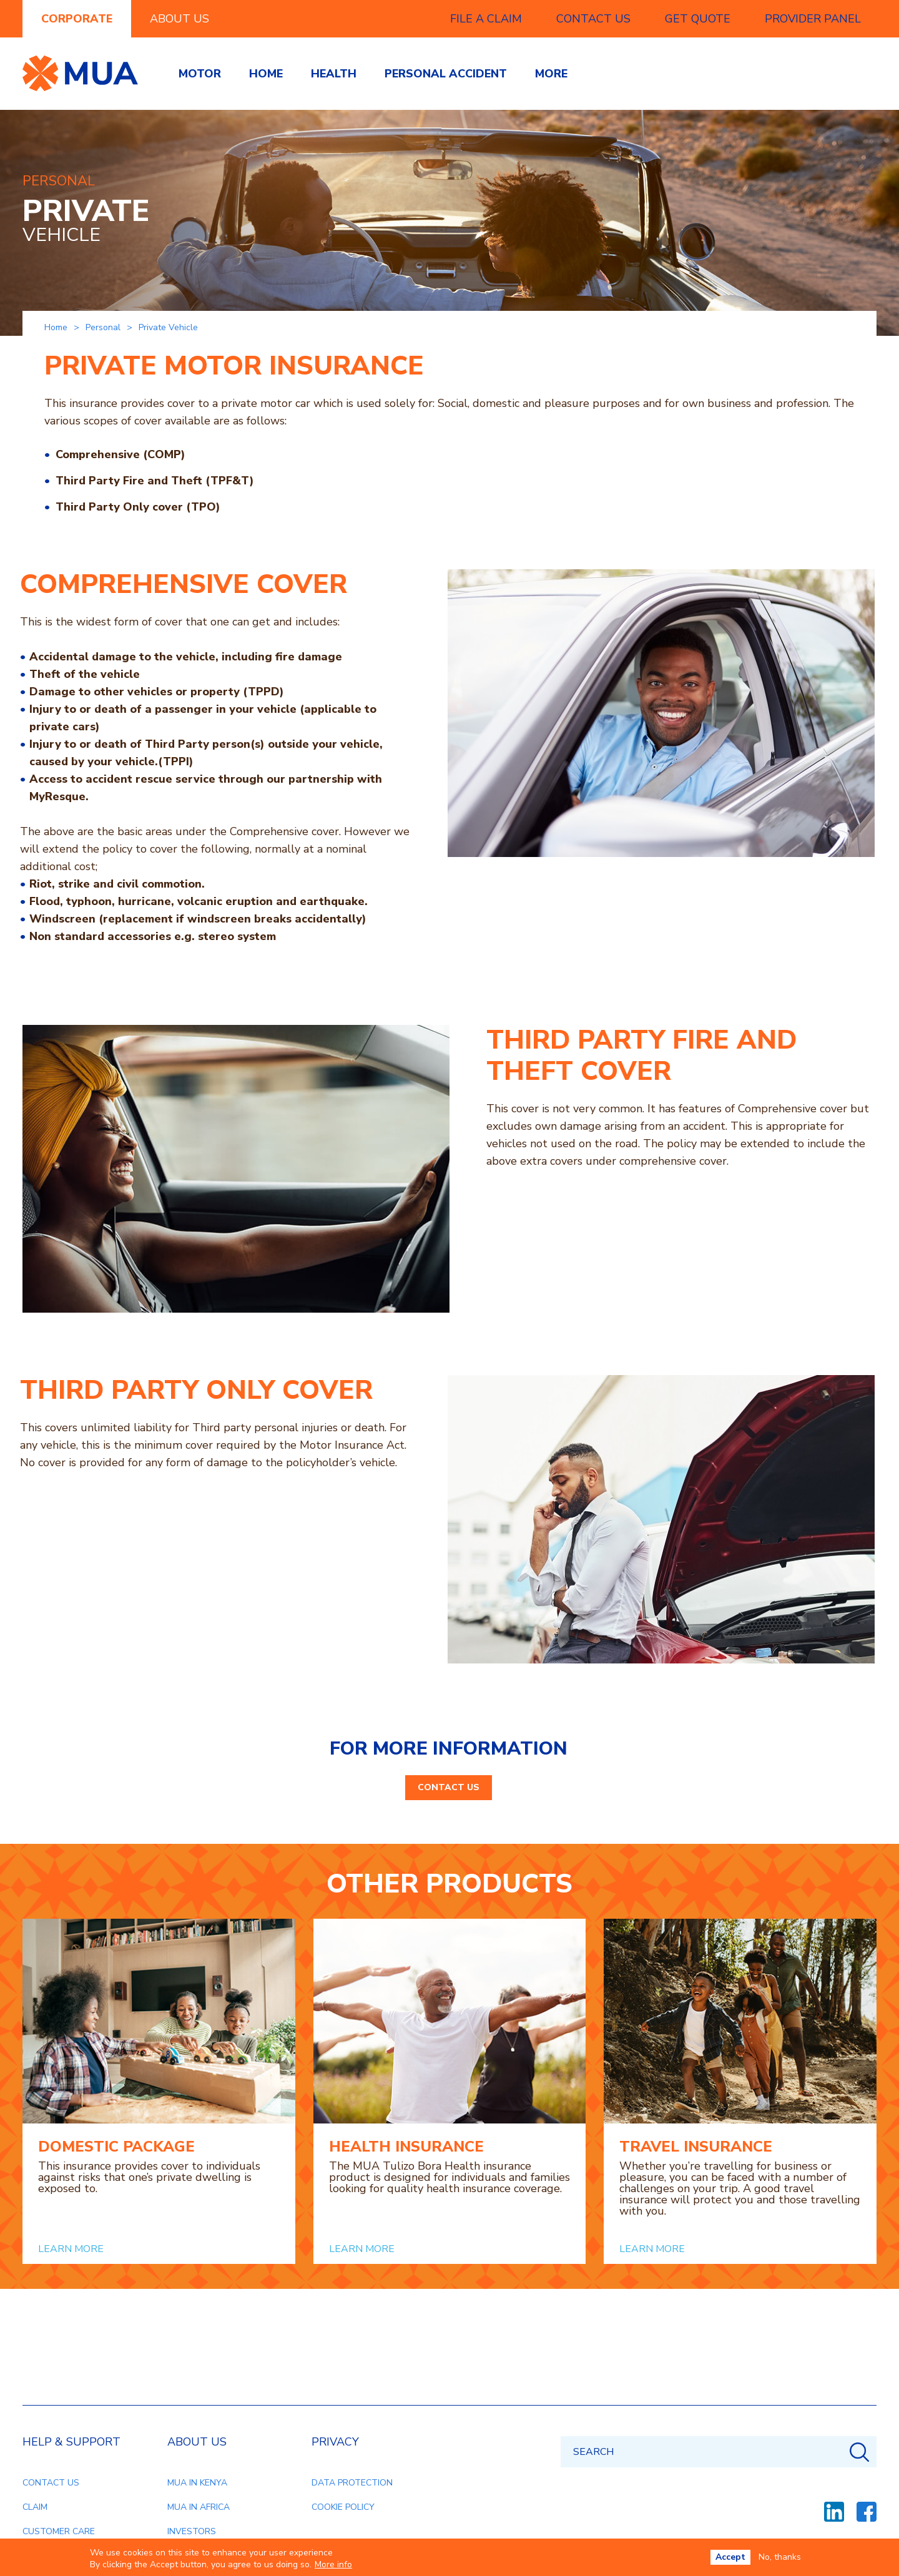  Describe the element at coordinates (813, 18) in the screenshot. I see `PROVIDER PANEL` at that location.